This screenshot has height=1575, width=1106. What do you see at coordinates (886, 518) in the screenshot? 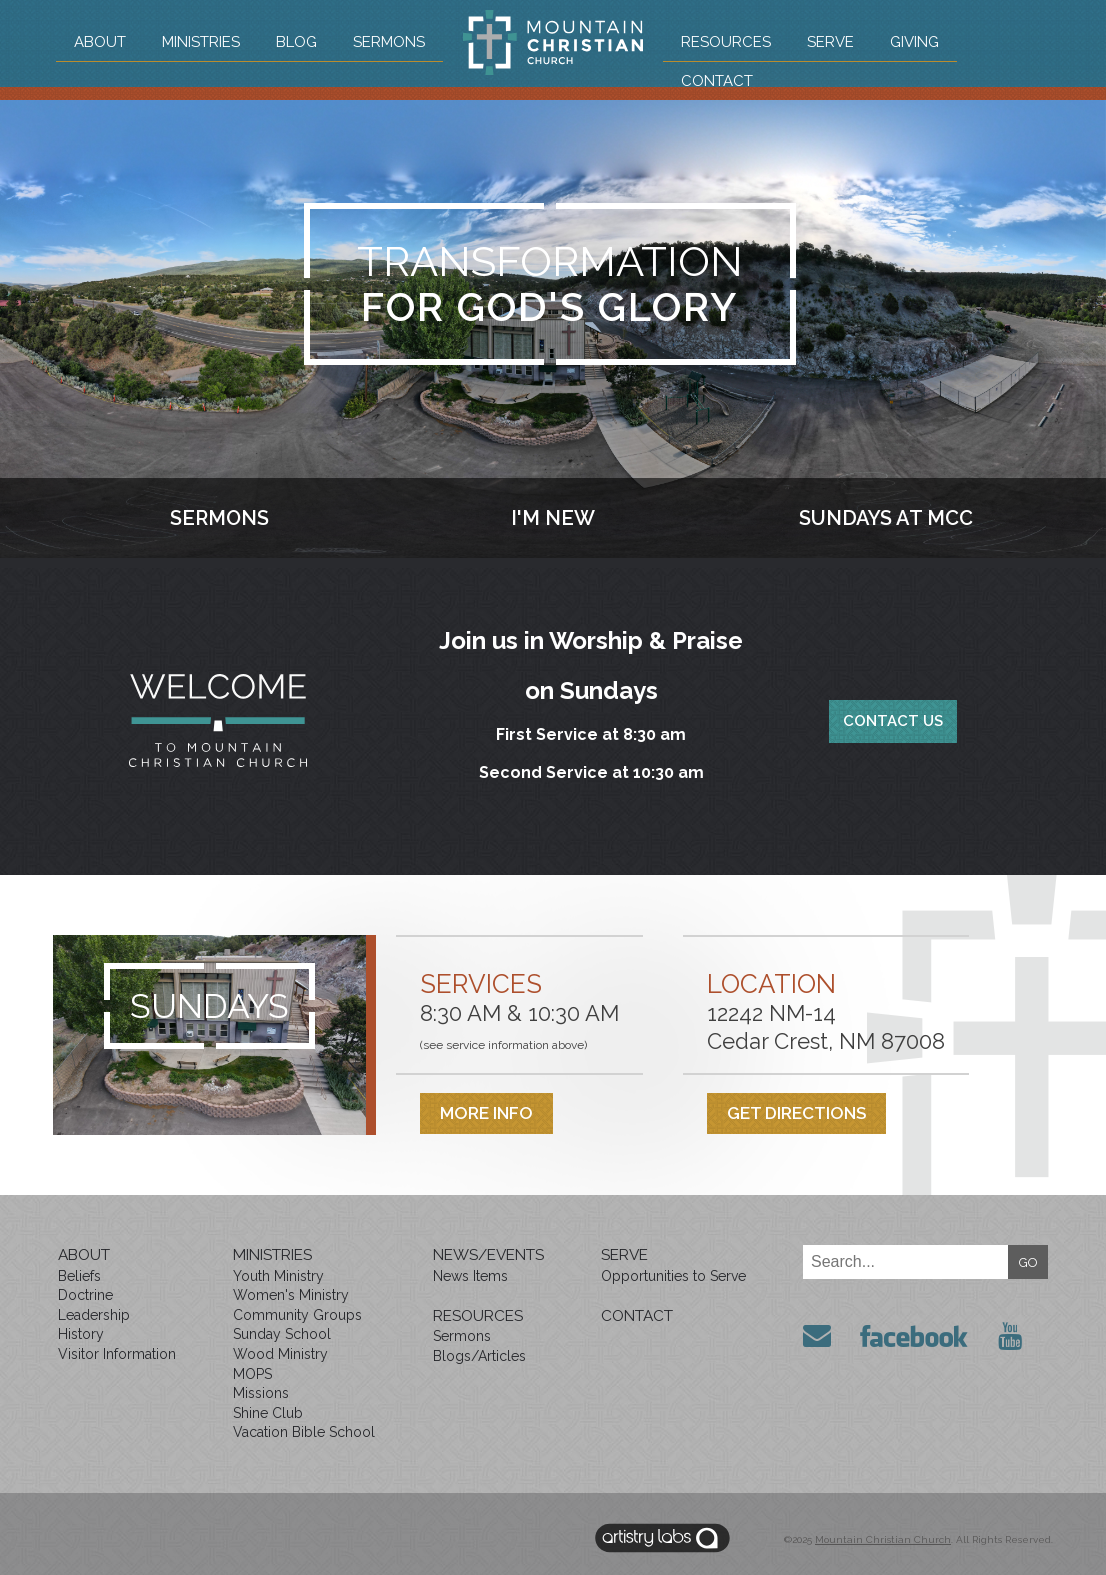
I see `Sundays at MCC` at bounding box center [886, 518].